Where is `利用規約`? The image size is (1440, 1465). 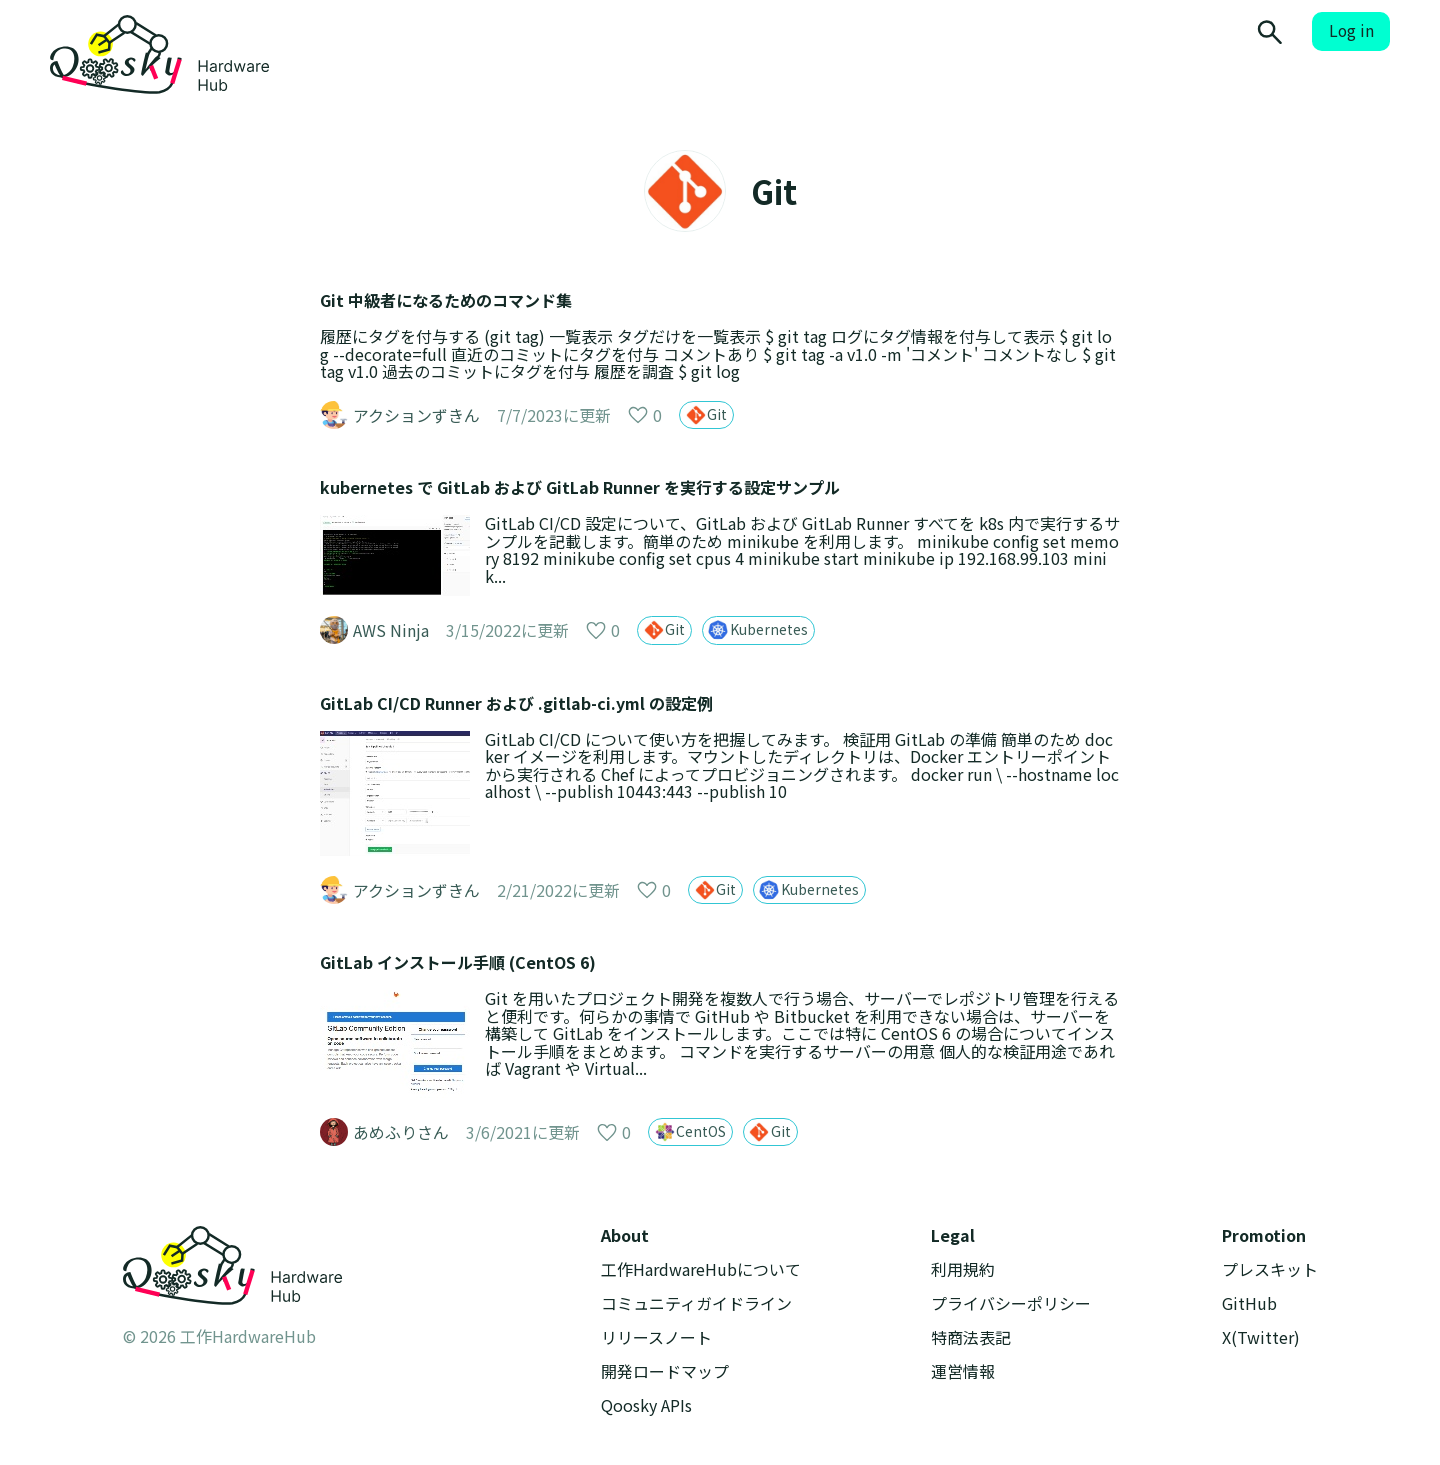 利用規約 is located at coordinates (963, 1269).